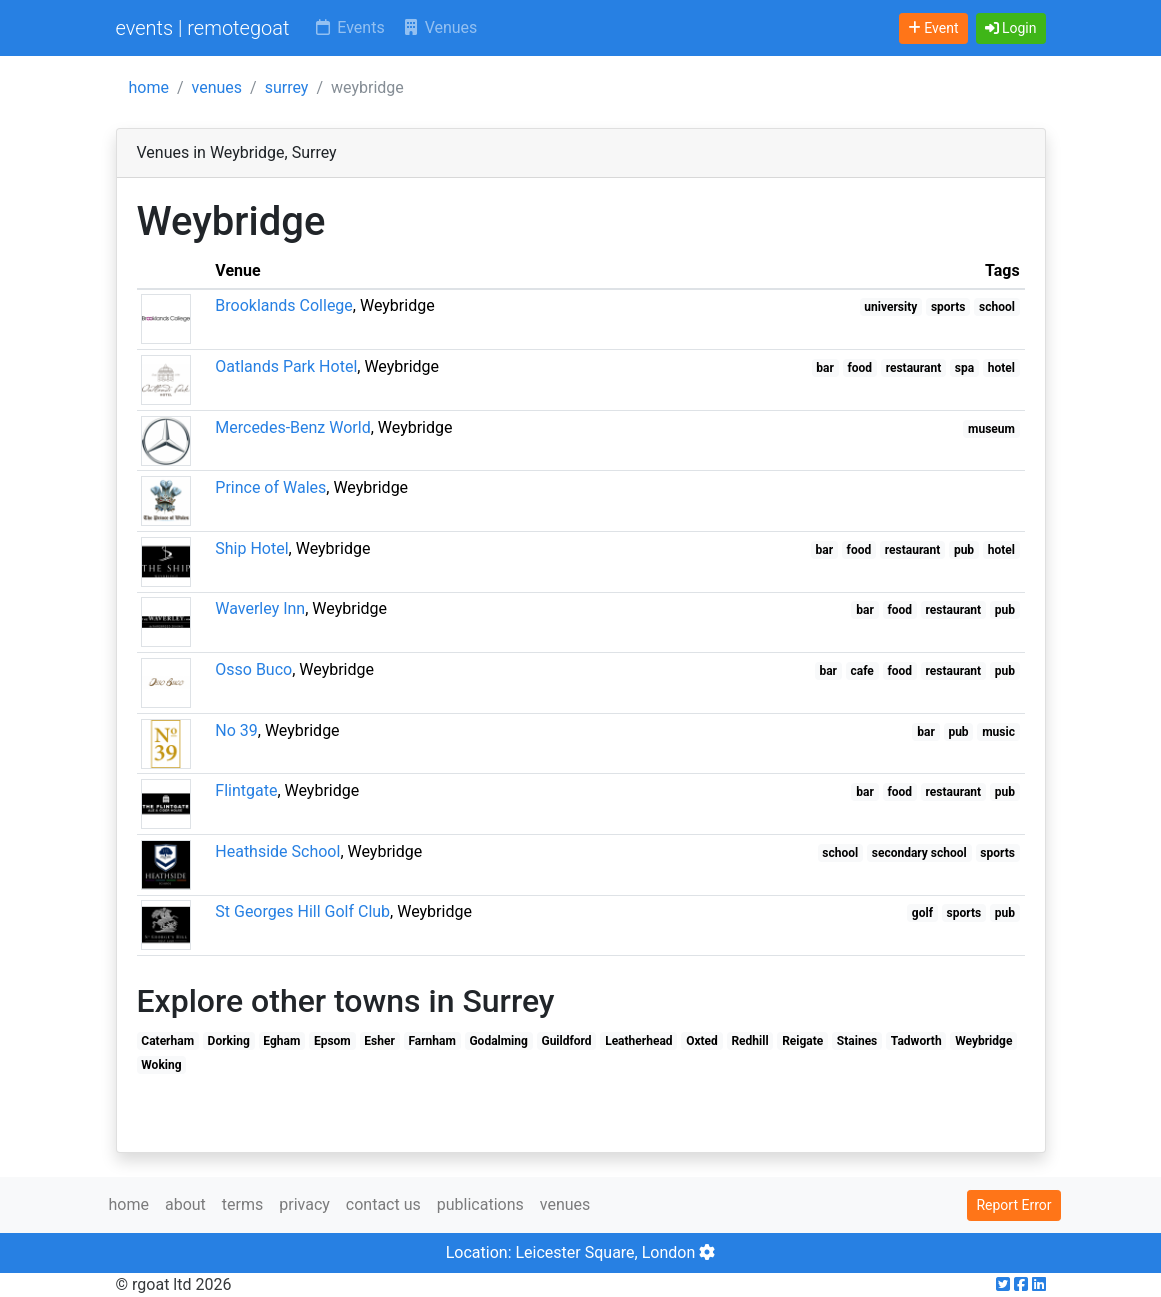 The height and width of the screenshot is (1297, 1161). I want to click on Guildford, so click(566, 1041).